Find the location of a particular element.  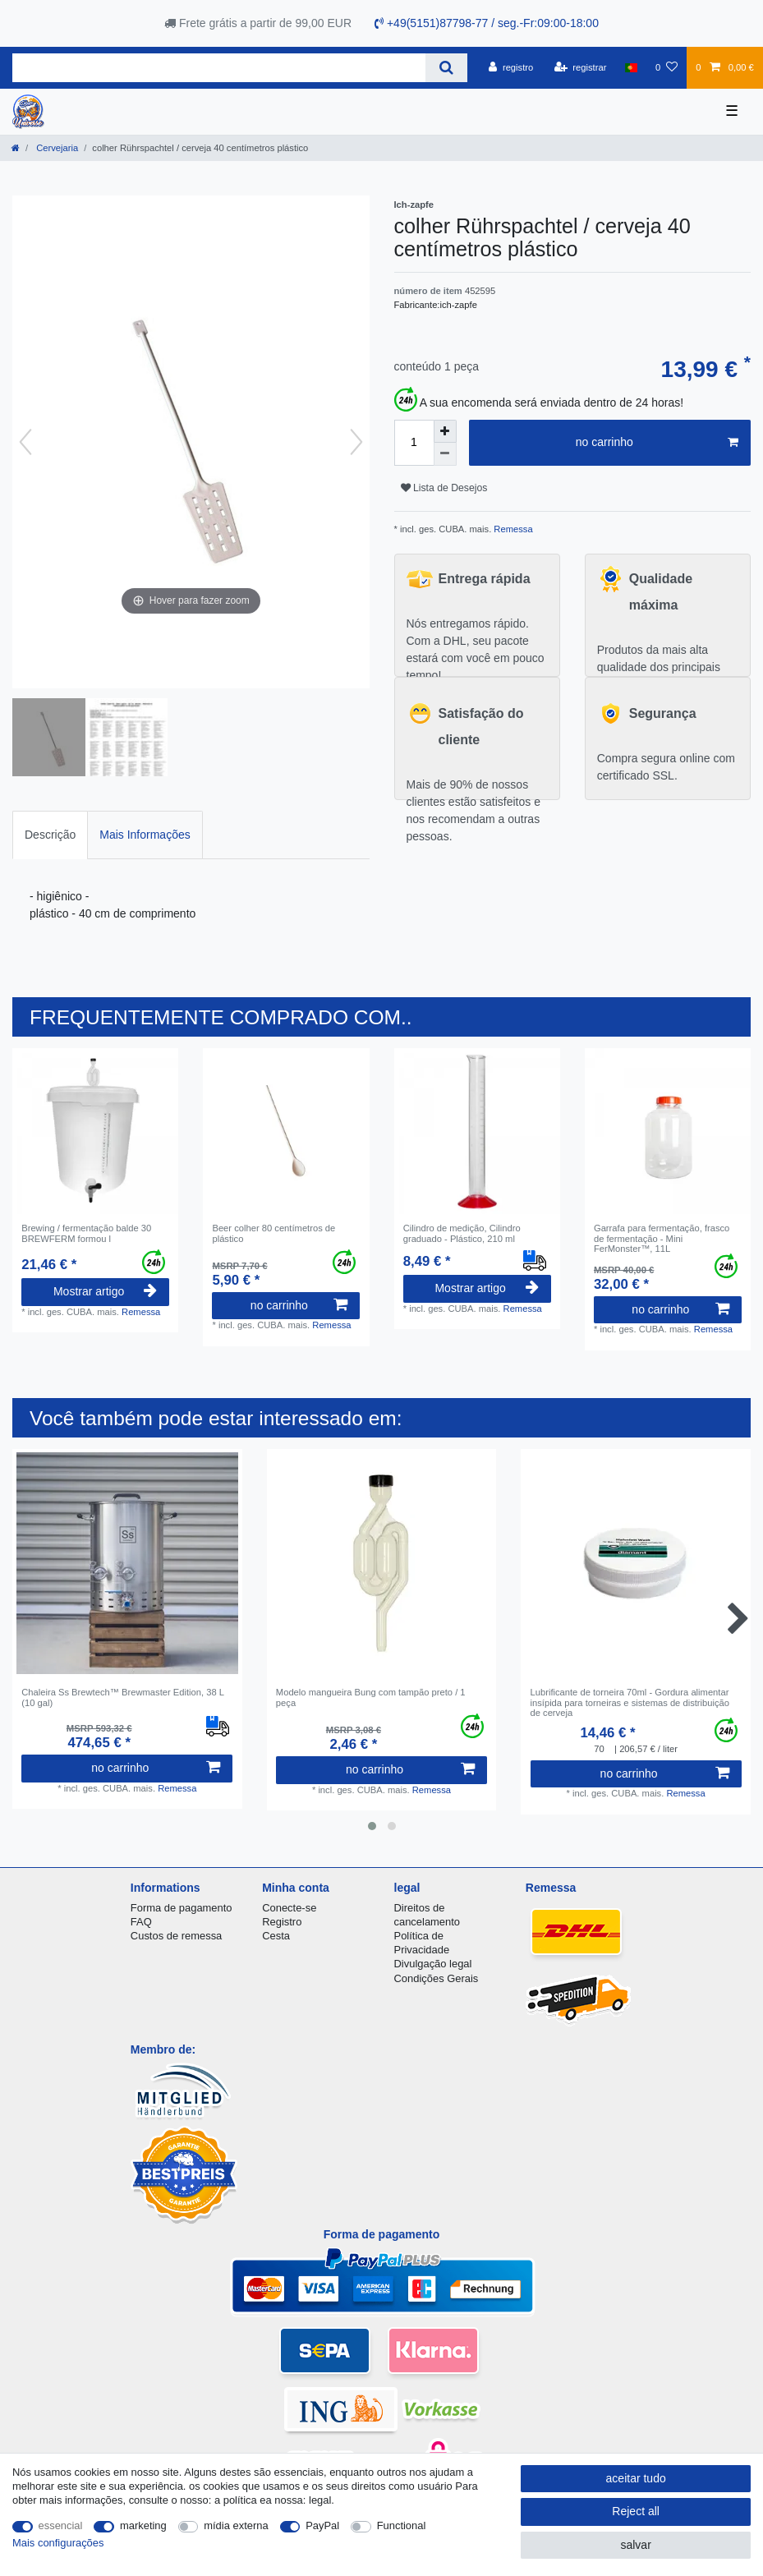

Modelo mangueira Bung com tampão preto / 1 peça is located at coordinates (371, 1697).